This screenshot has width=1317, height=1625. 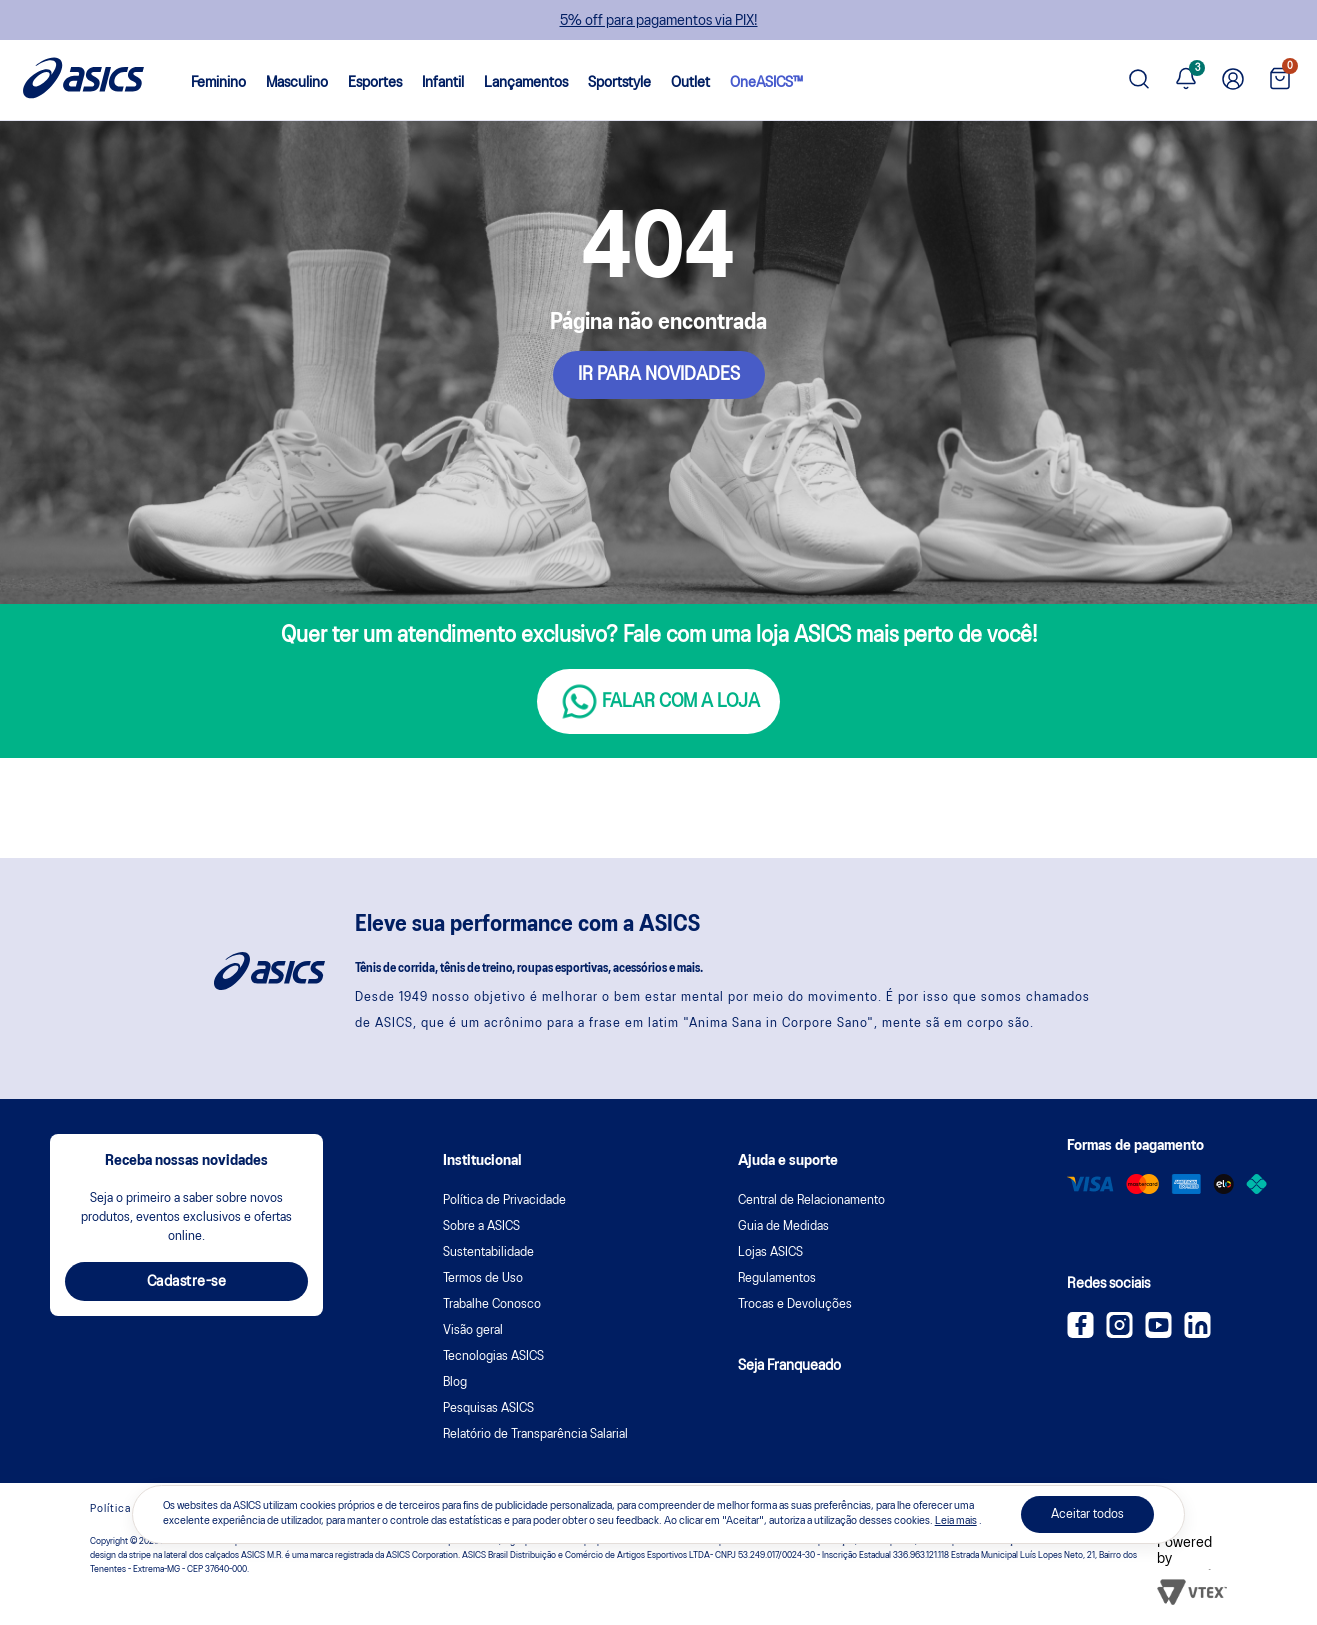 What do you see at coordinates (795, 1304) in the screenshot?
I see `Trocas e Devoluções` at bounding box center [795, 1304].